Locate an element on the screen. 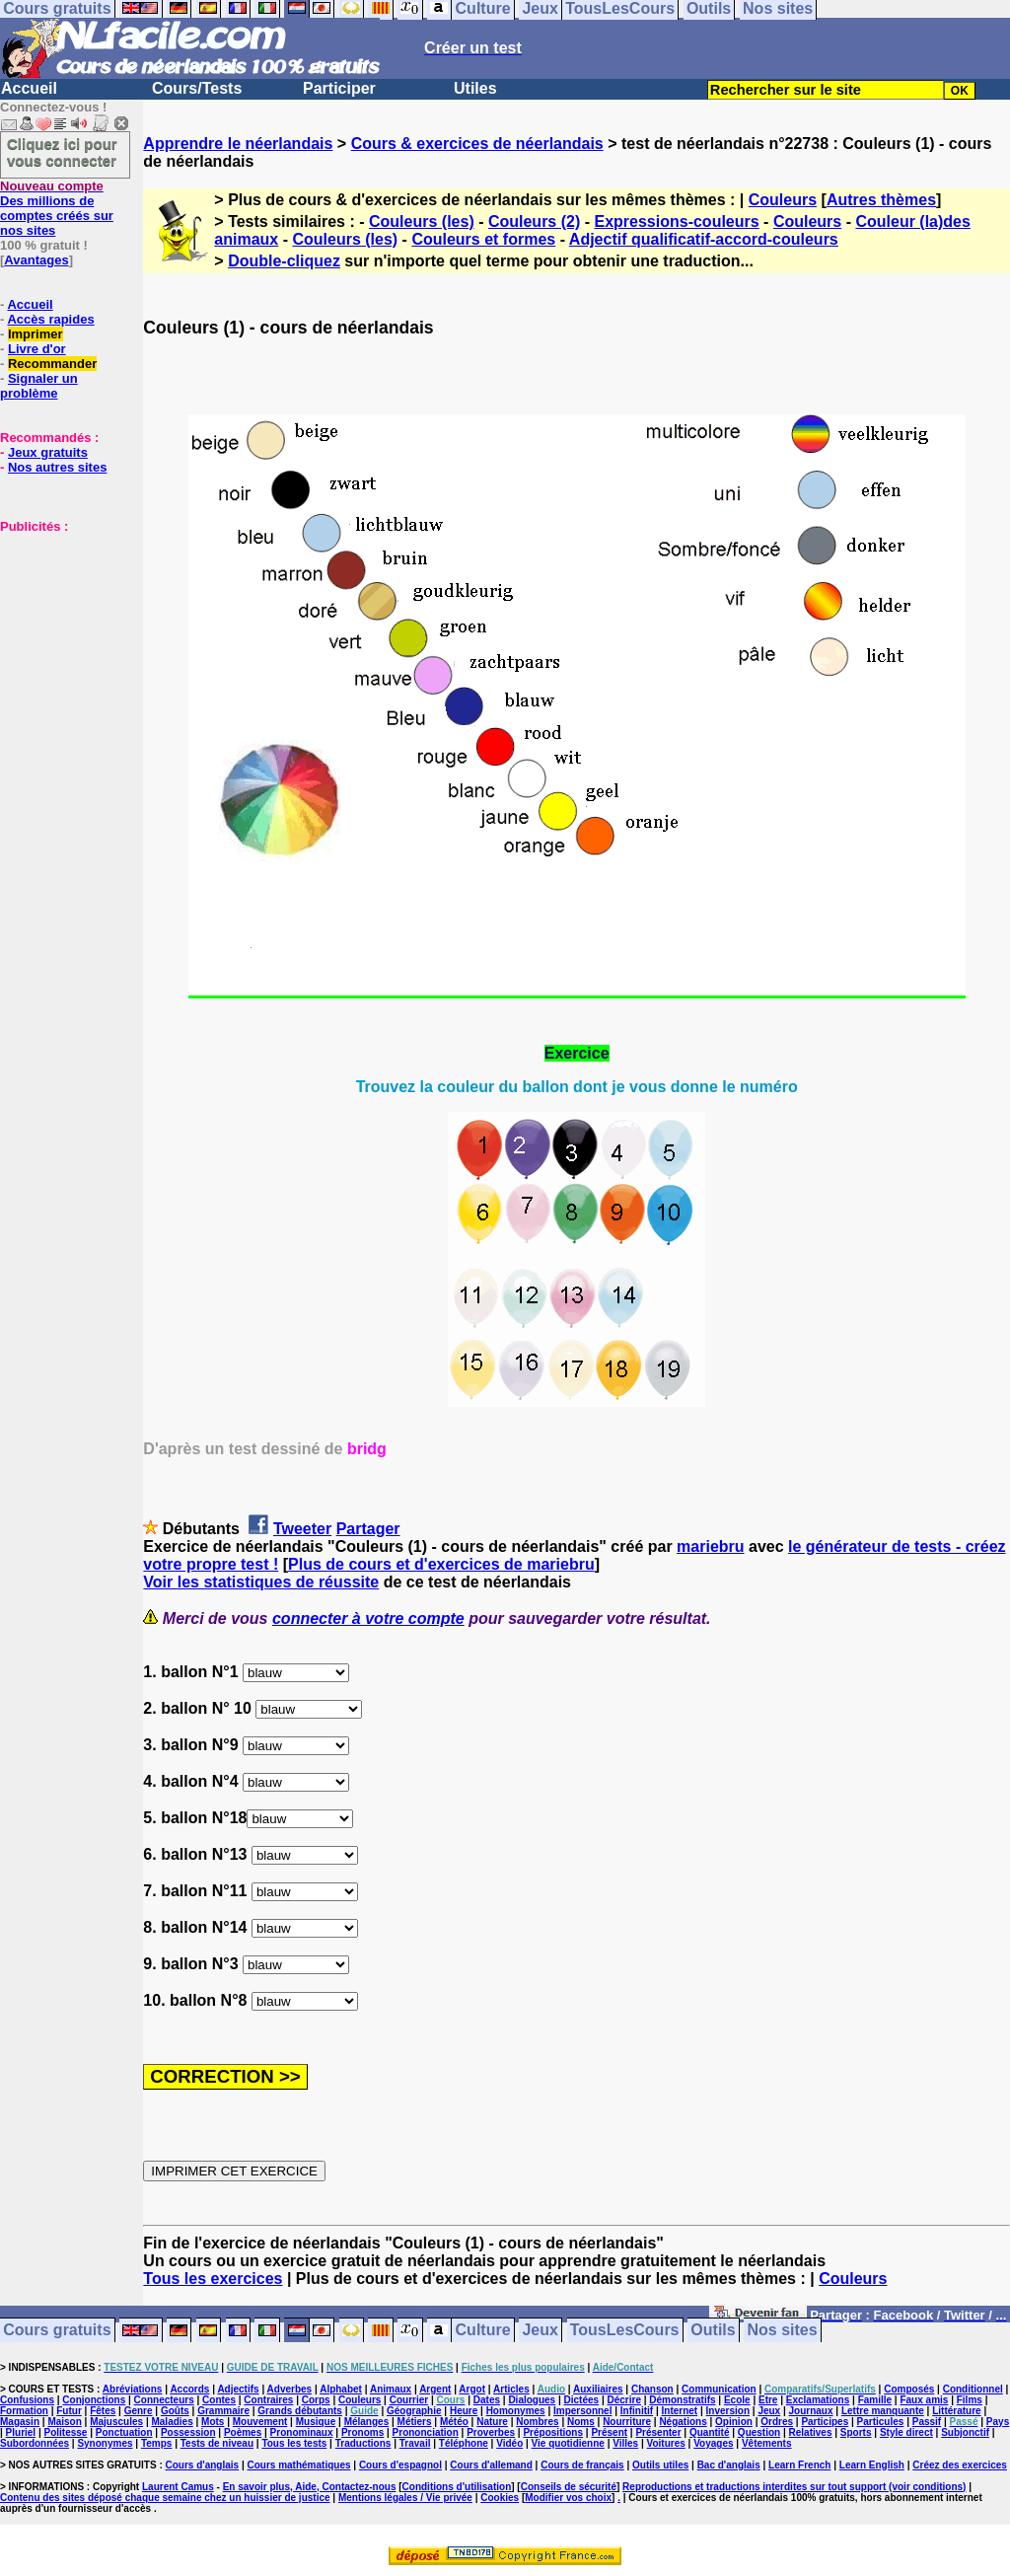  Dictées is located at coordinates (582, 2399).